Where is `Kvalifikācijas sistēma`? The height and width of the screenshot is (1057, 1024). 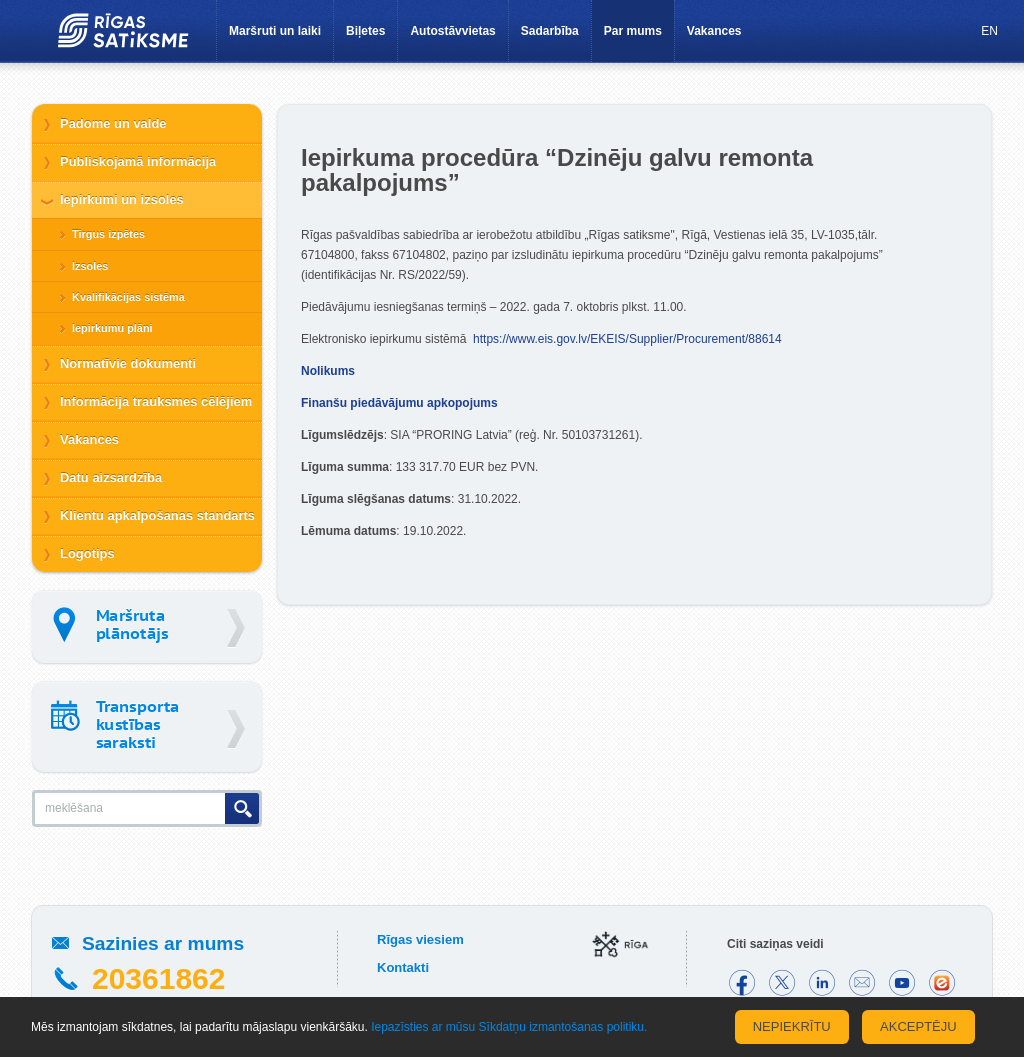 Kvalifikācijas sistēma is located at coordinates (128, 297).